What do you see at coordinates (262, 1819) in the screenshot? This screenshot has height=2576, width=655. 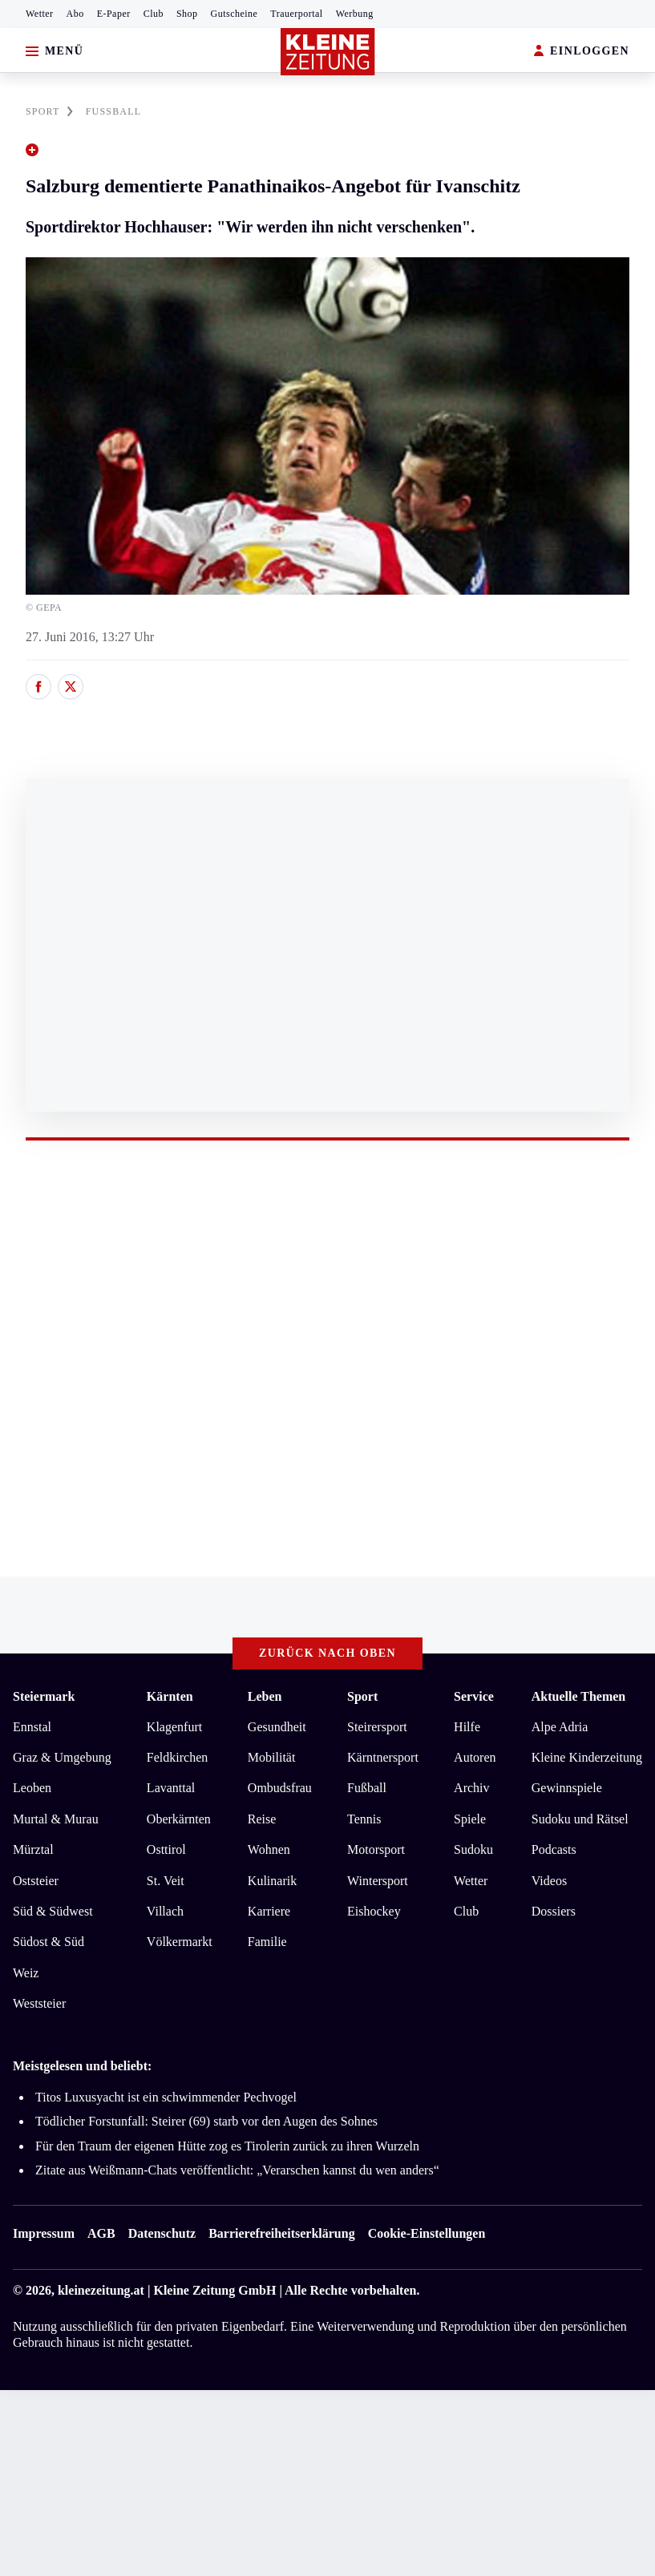 I see `Reise` at bounding box center [262, 1819].